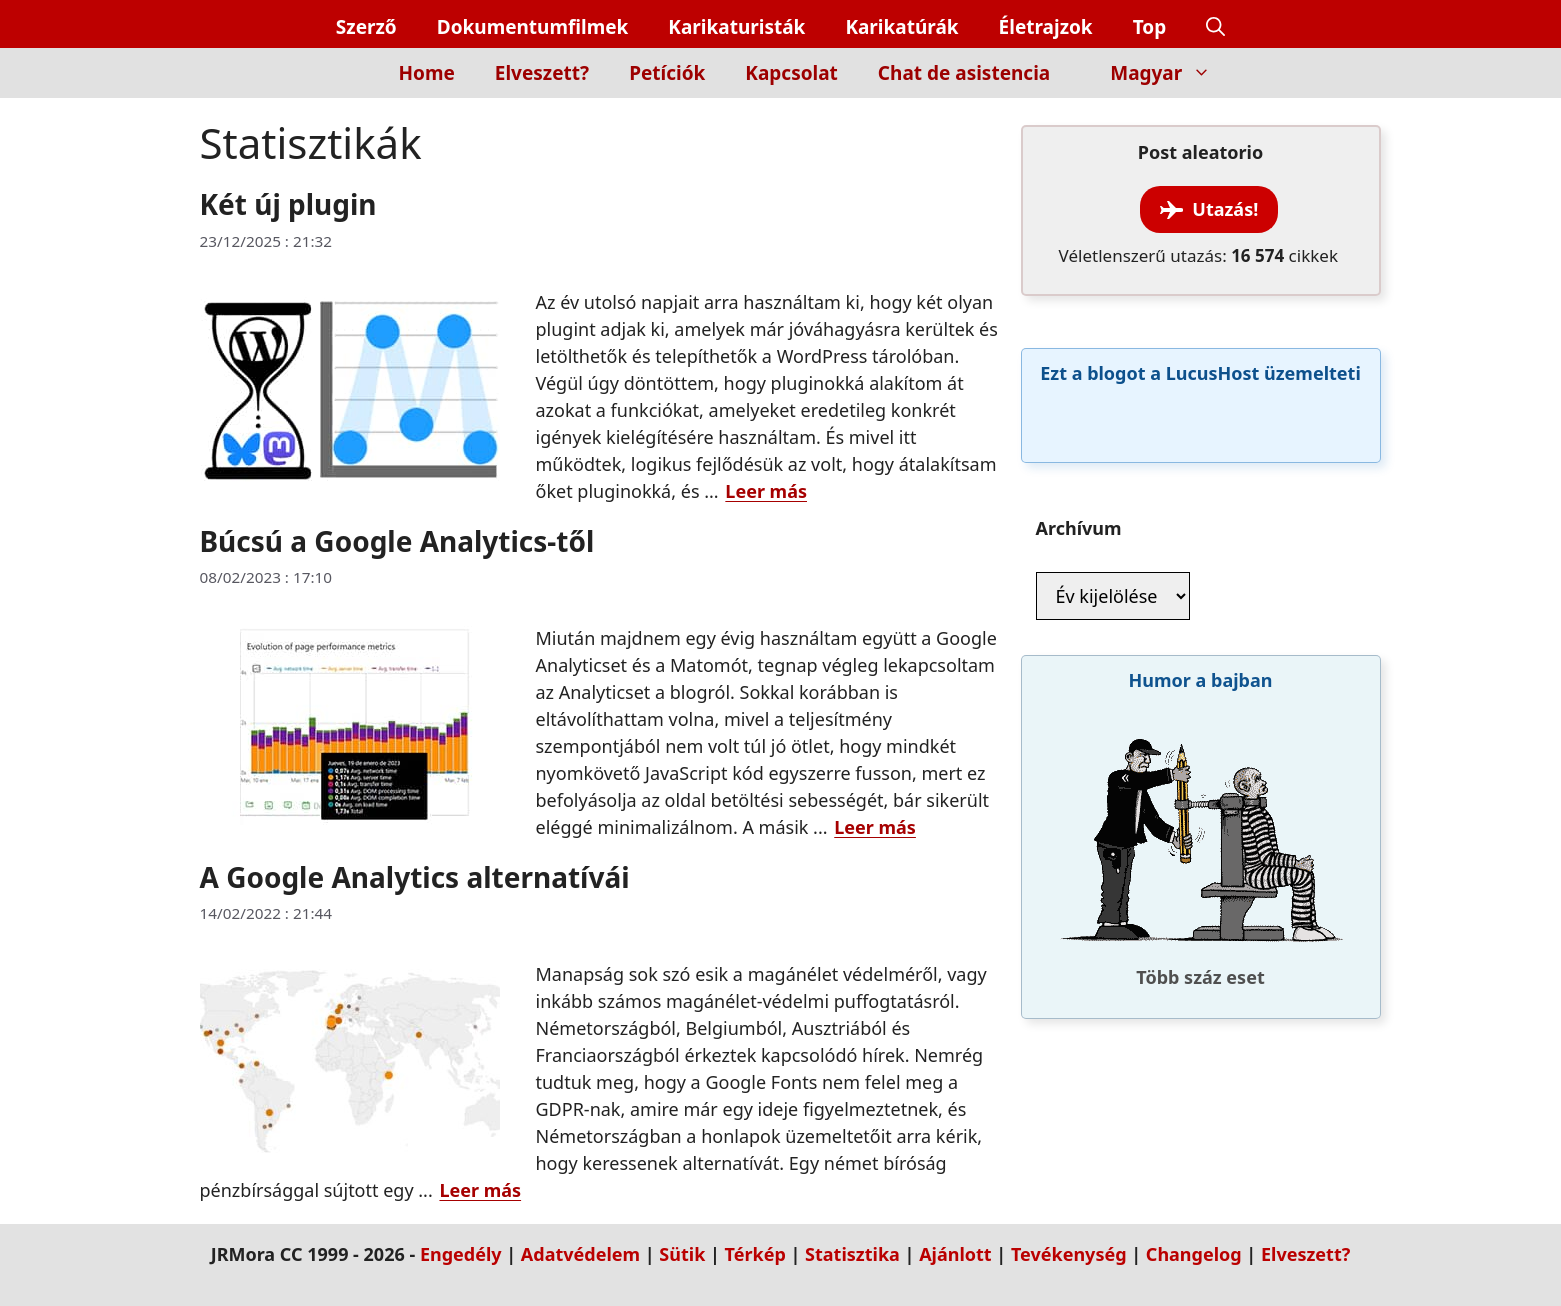 This screenshot has height=1306, width=1561. Describe the element at coordinates (533, 27) in the screenshot. I see `Dokumentumfilmek` at that location.